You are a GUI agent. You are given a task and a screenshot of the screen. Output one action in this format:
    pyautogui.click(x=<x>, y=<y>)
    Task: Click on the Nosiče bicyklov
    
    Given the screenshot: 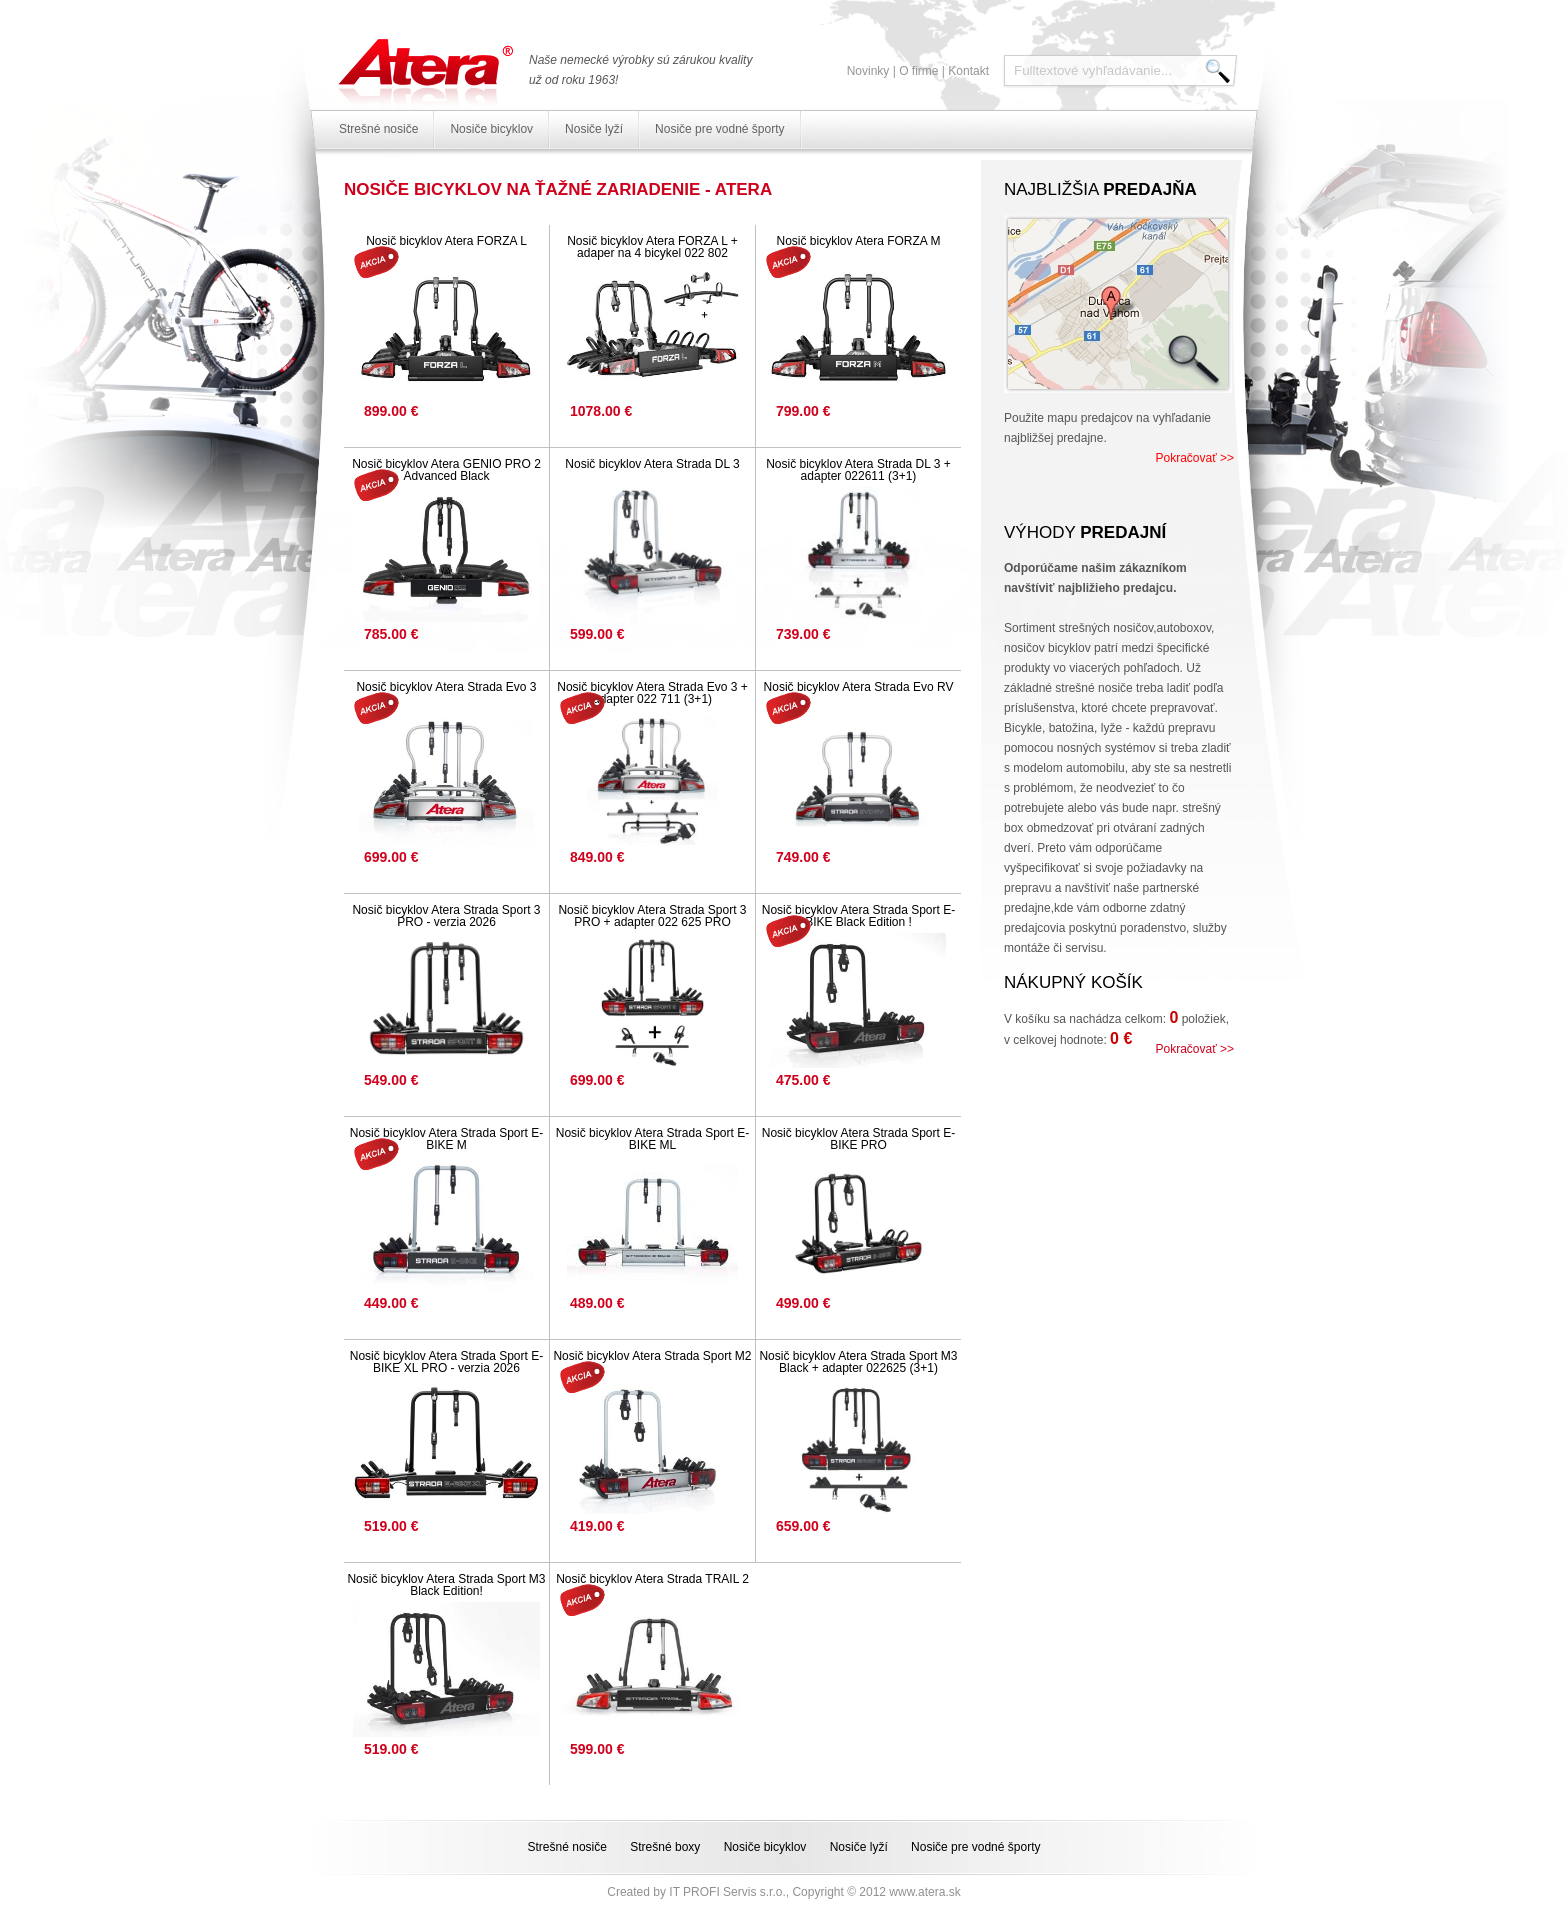 What is the action you would take?
    pyautogui.click(x=491, y=129)
    